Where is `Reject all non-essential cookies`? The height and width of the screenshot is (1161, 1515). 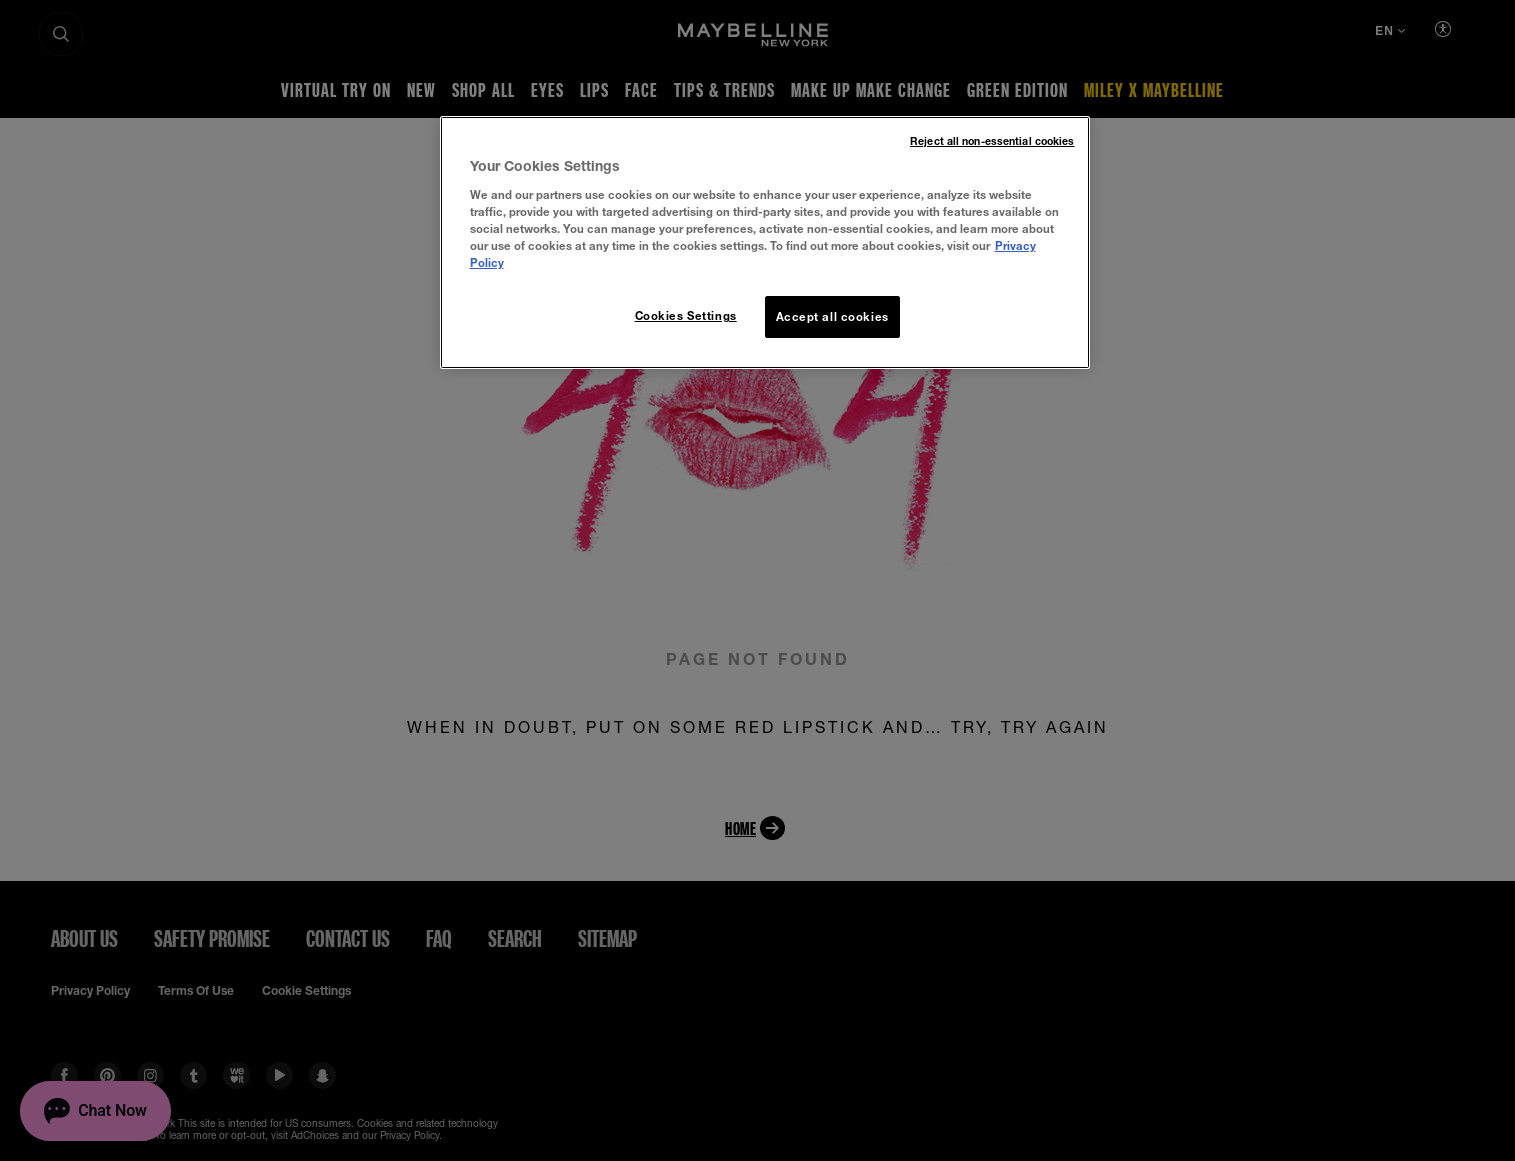 Reject all non-essential cookies is located at coordinates (992, 141).